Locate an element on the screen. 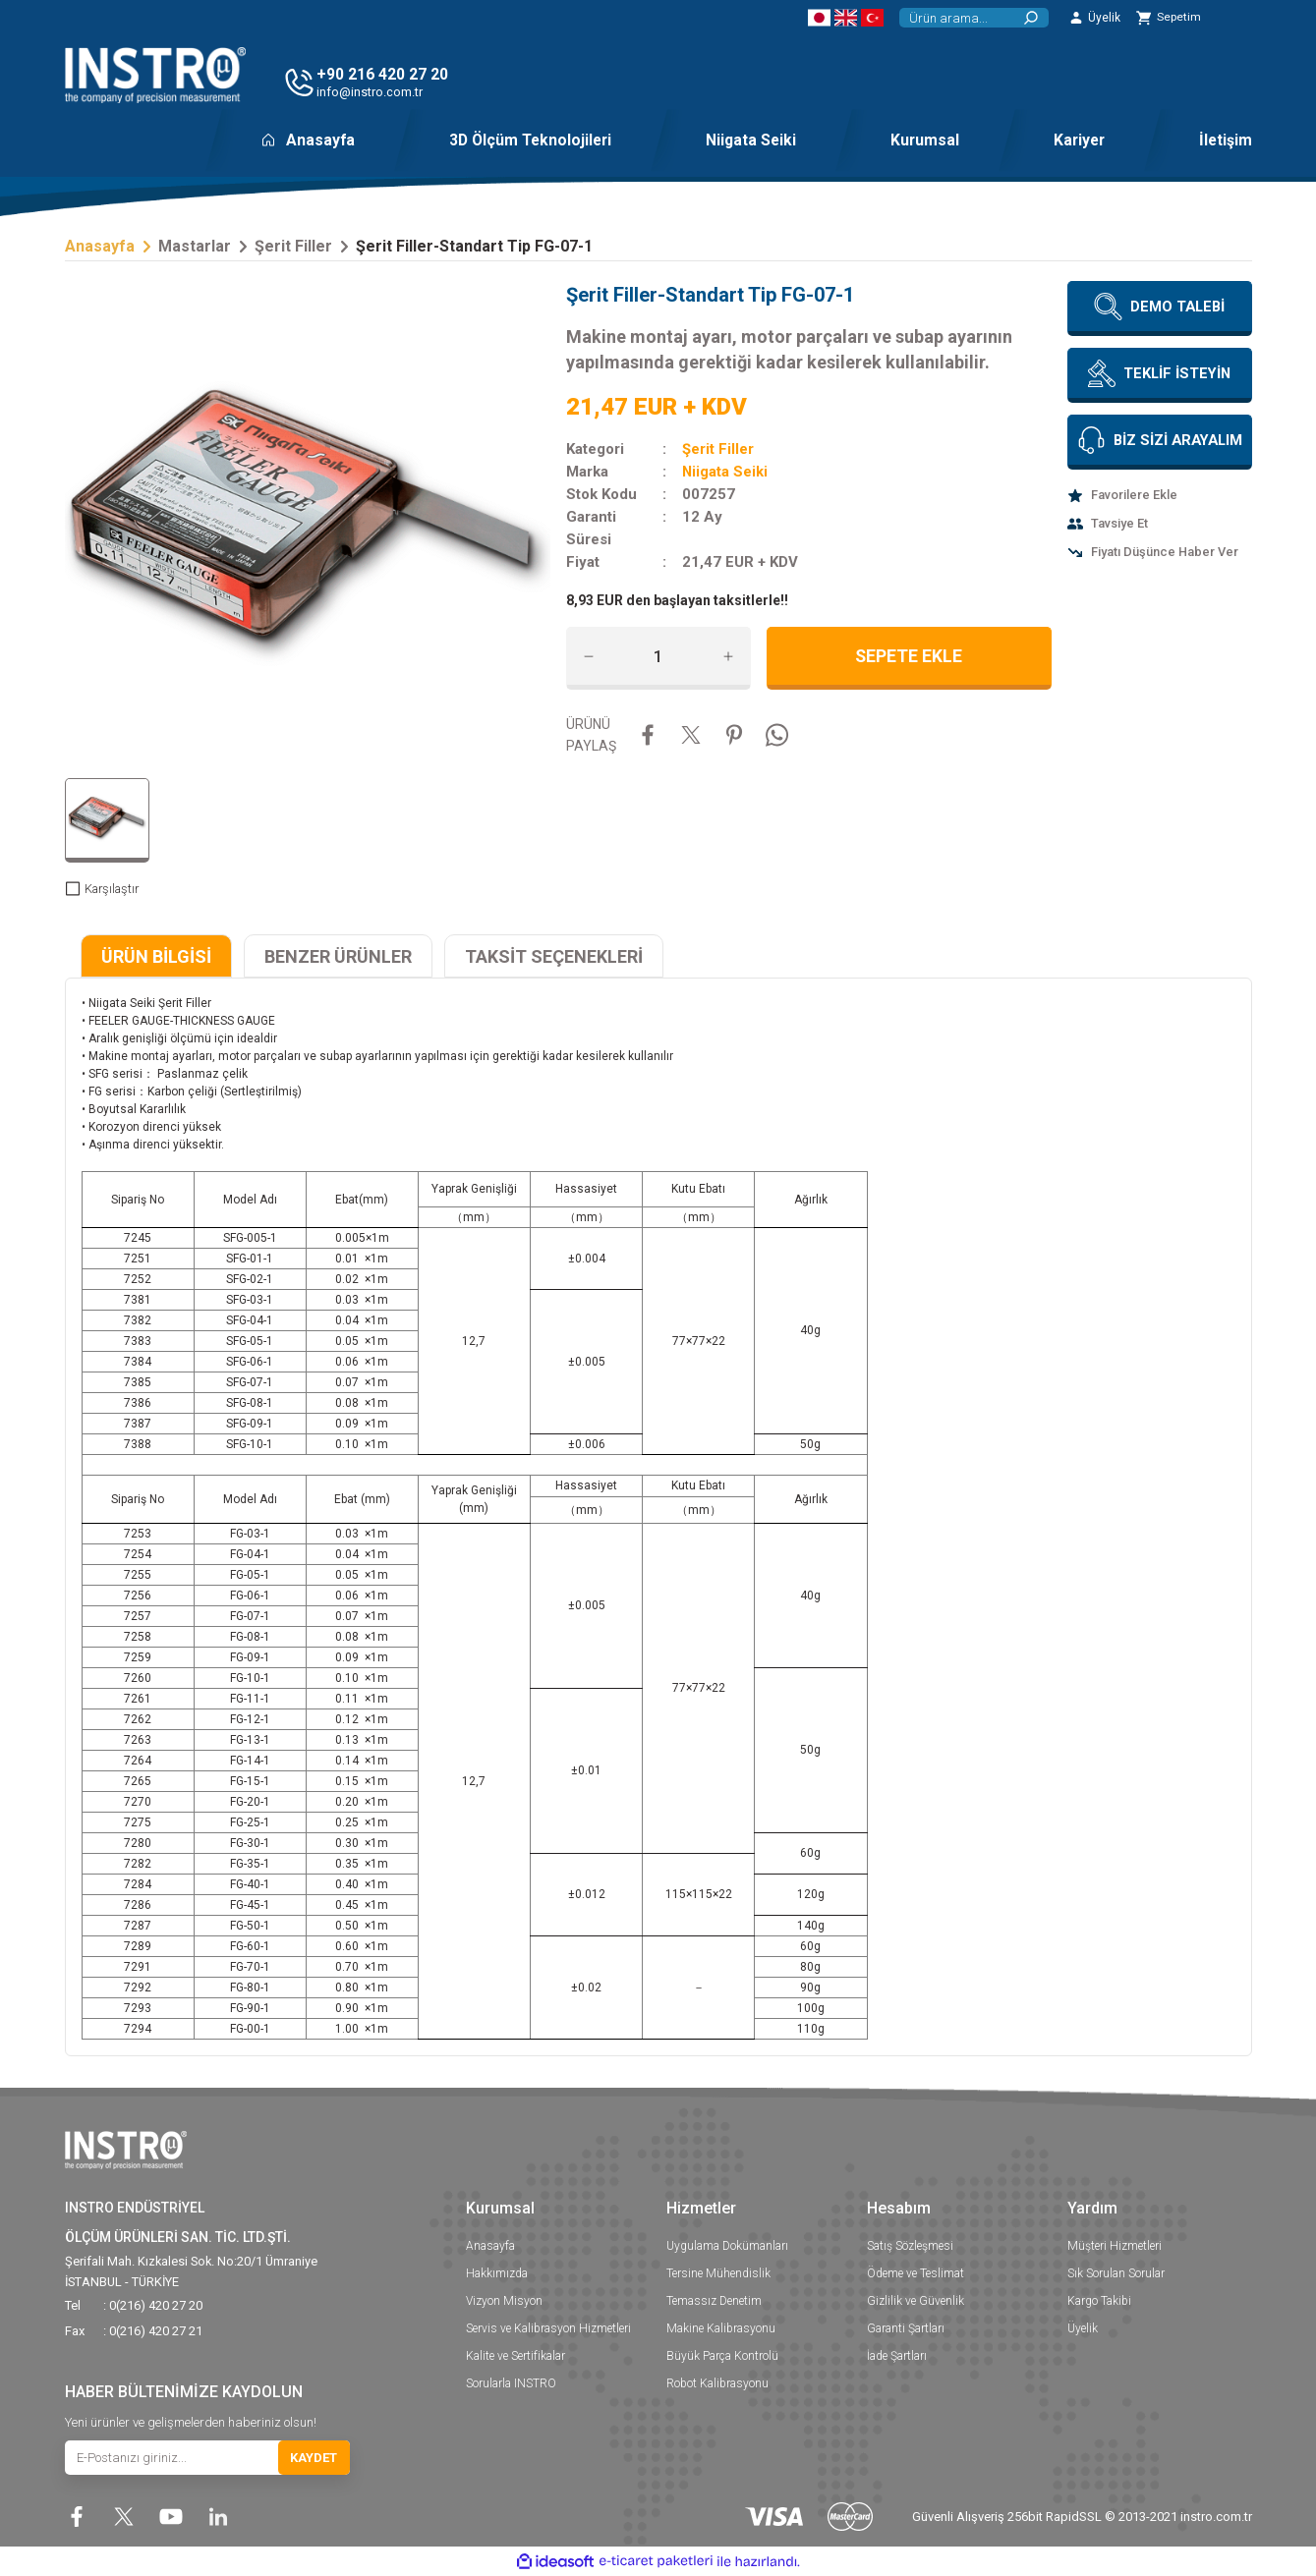 This screenshot has width=1316, height=2576. Şerit Filler is located at coordinates (718, 449).